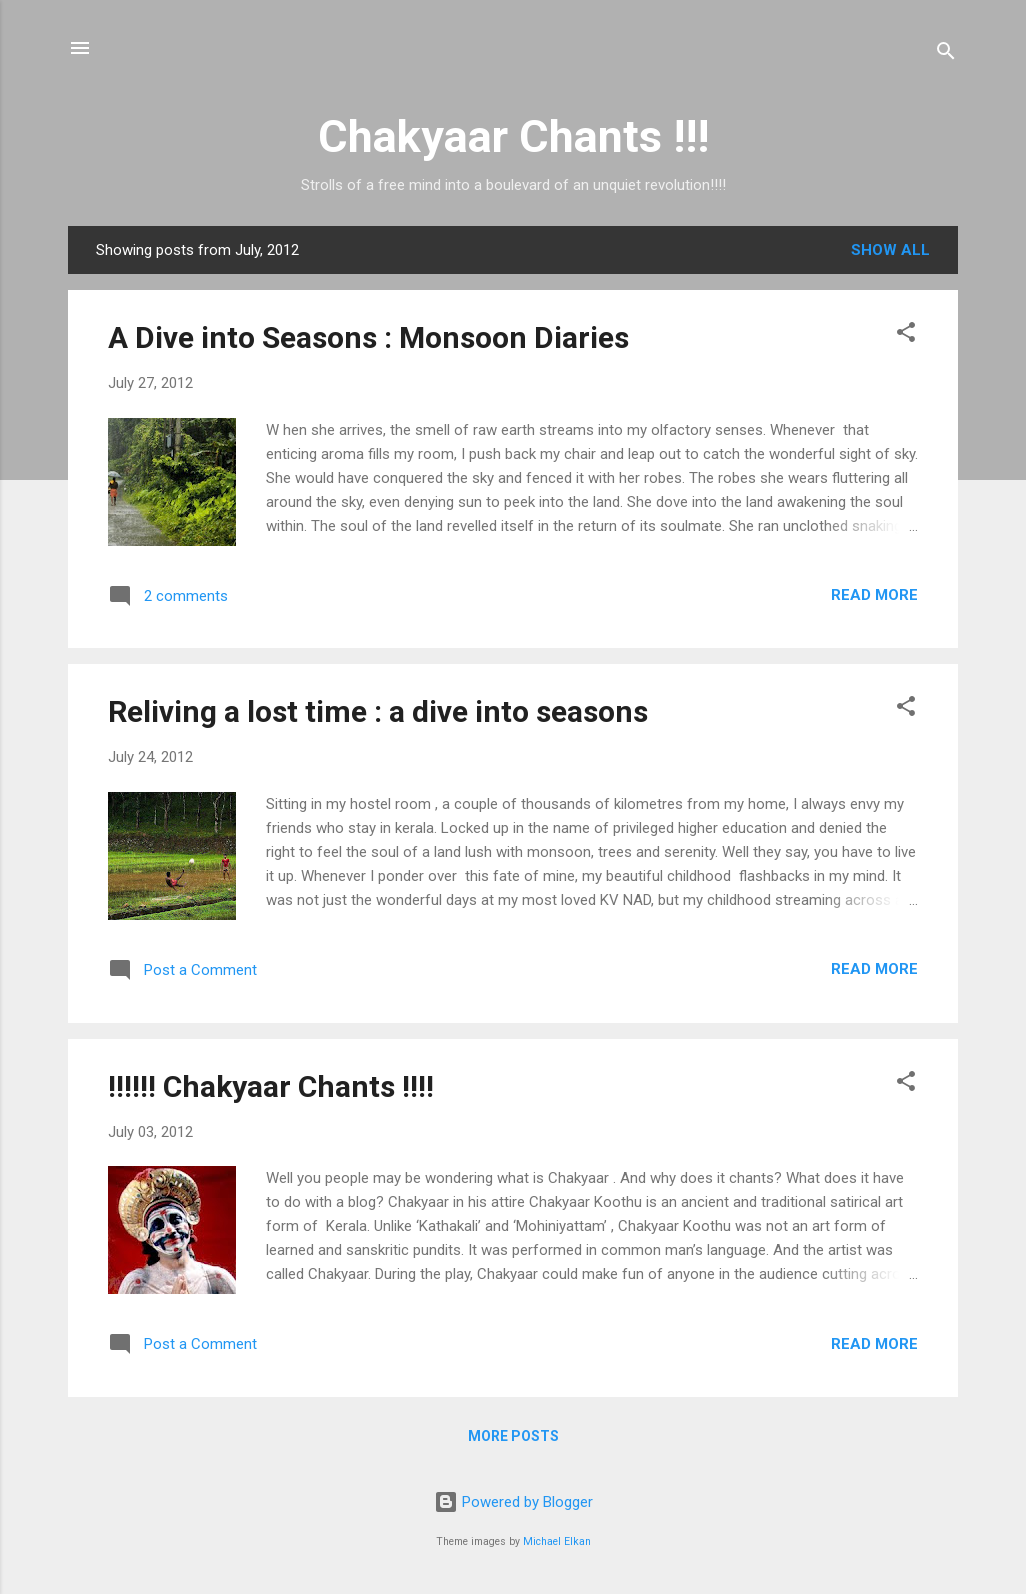 The height and width of the screenshot is (1594, 1026). Describe the element at coordinates (271, 1086) in the screenshot. I see `!!!!!! Chakyaar Chants !!!!` at that location.